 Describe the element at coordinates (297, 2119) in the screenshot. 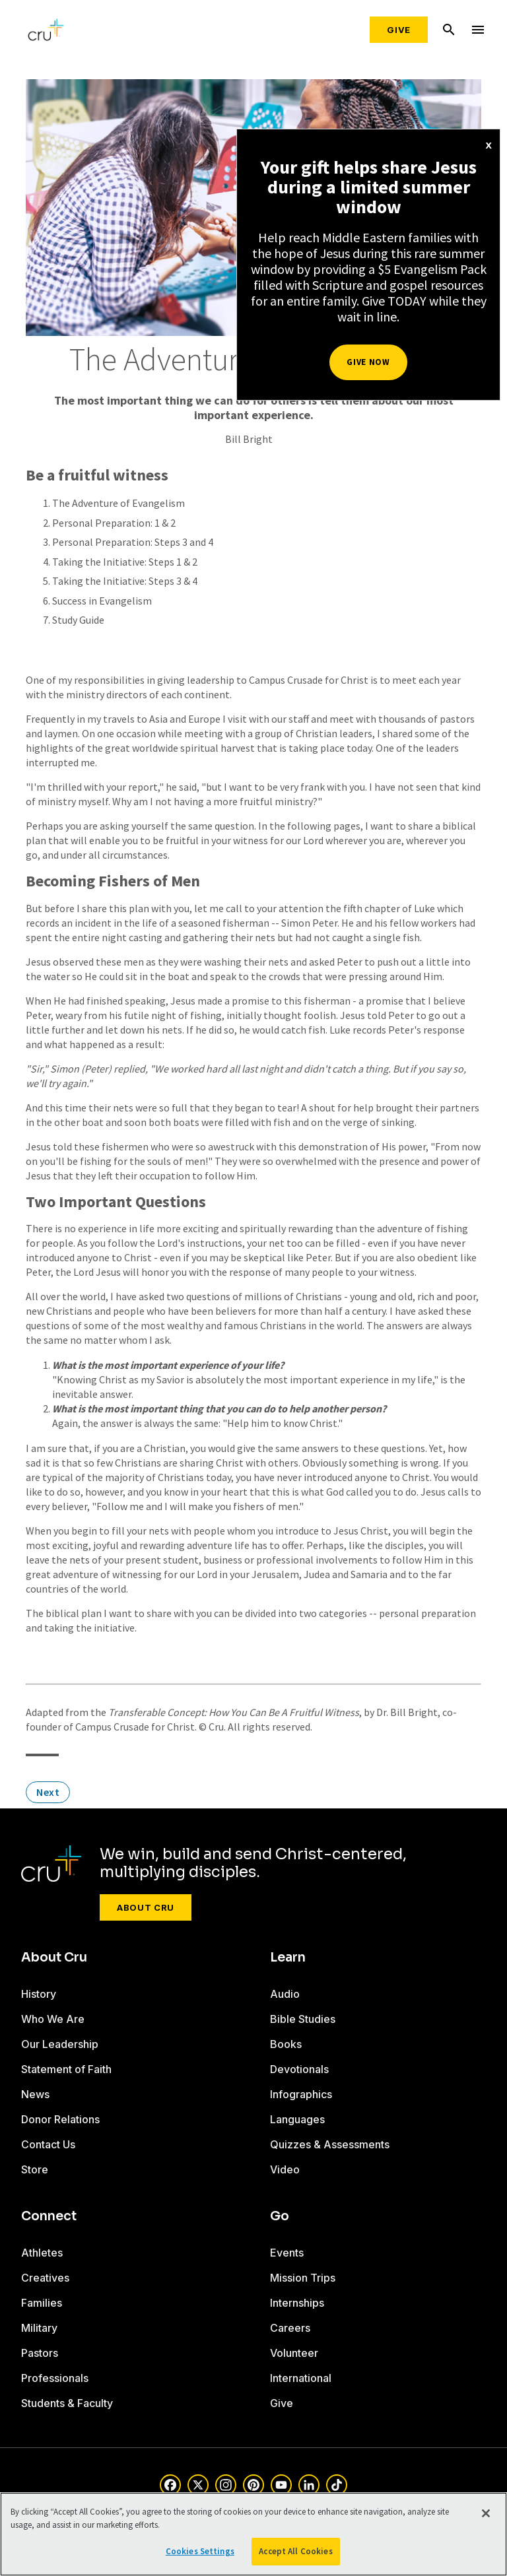

I see `Languages` at that location.